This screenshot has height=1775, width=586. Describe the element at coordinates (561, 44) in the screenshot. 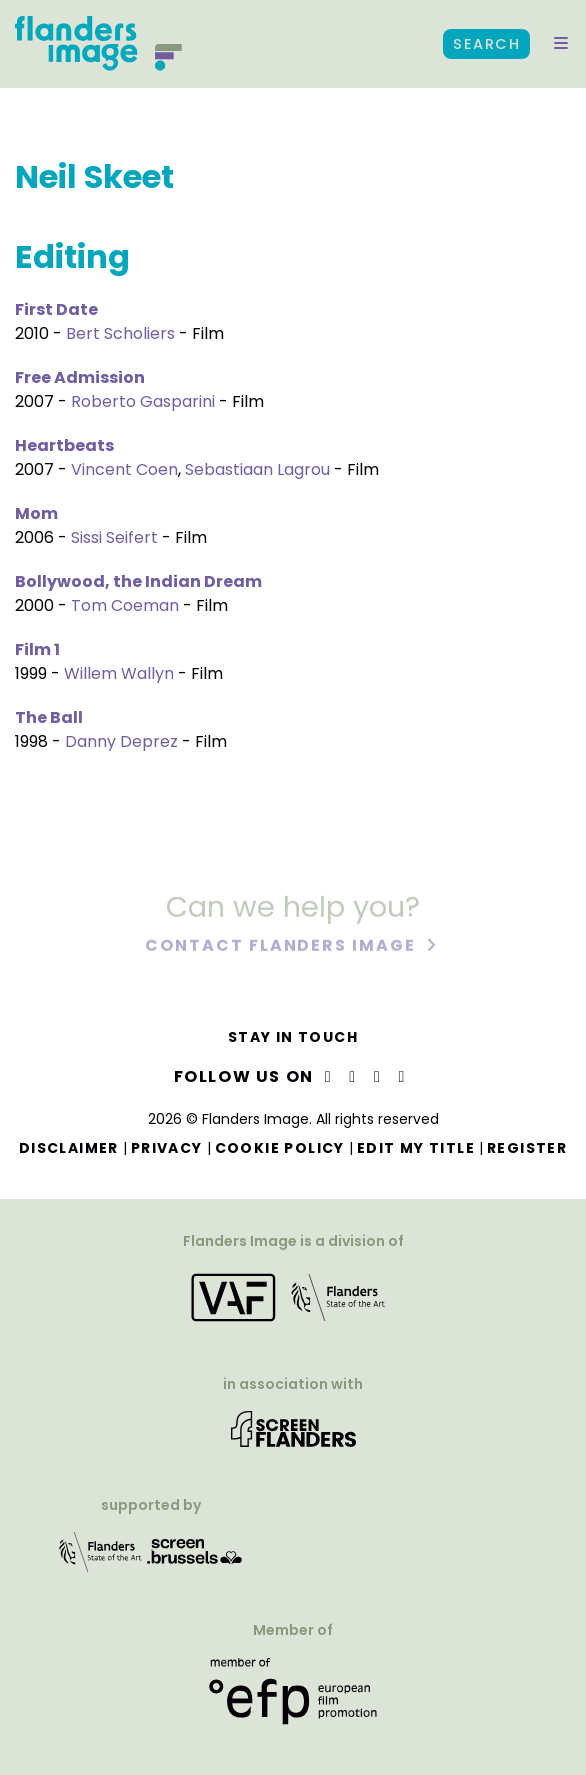

I see `[button]` at that location.